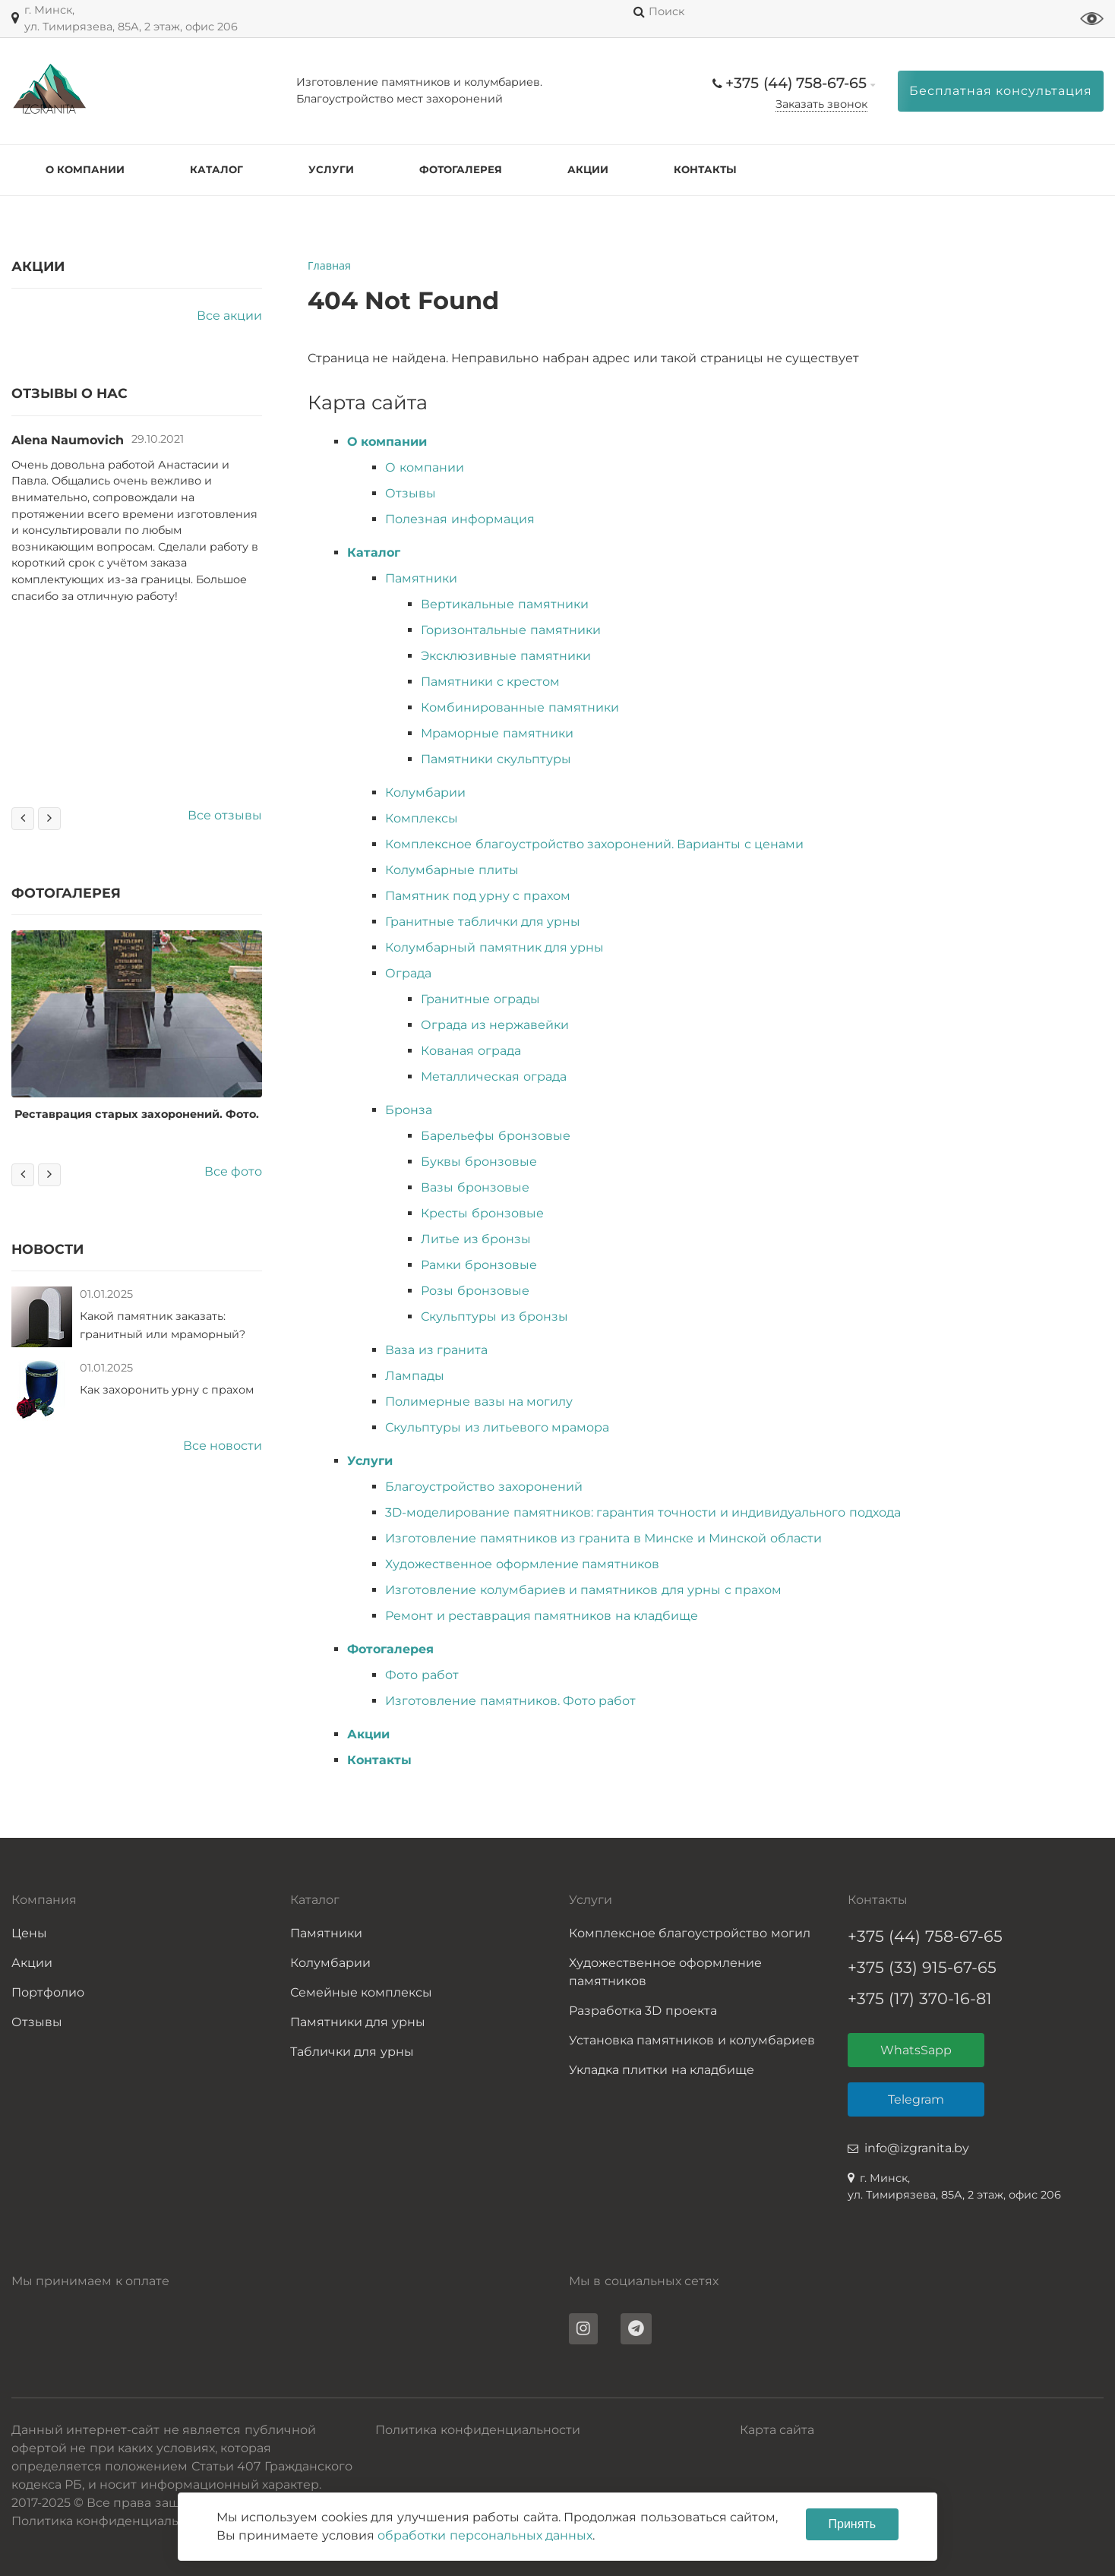 This screenshot has height=2576, width=1115. Describe the element at coordinates (482, 921) in the screenshot. I see `Гранитные таблички для урны` at that location.